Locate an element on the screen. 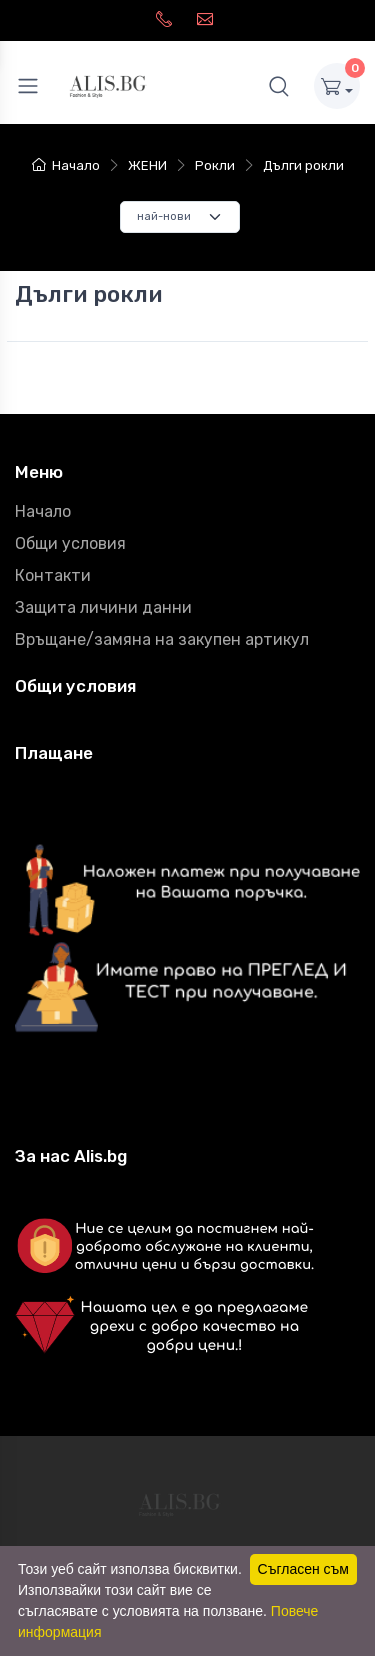 This screenshot has height=1656, width=375. Общи условия is located at coordinates (70, 543).